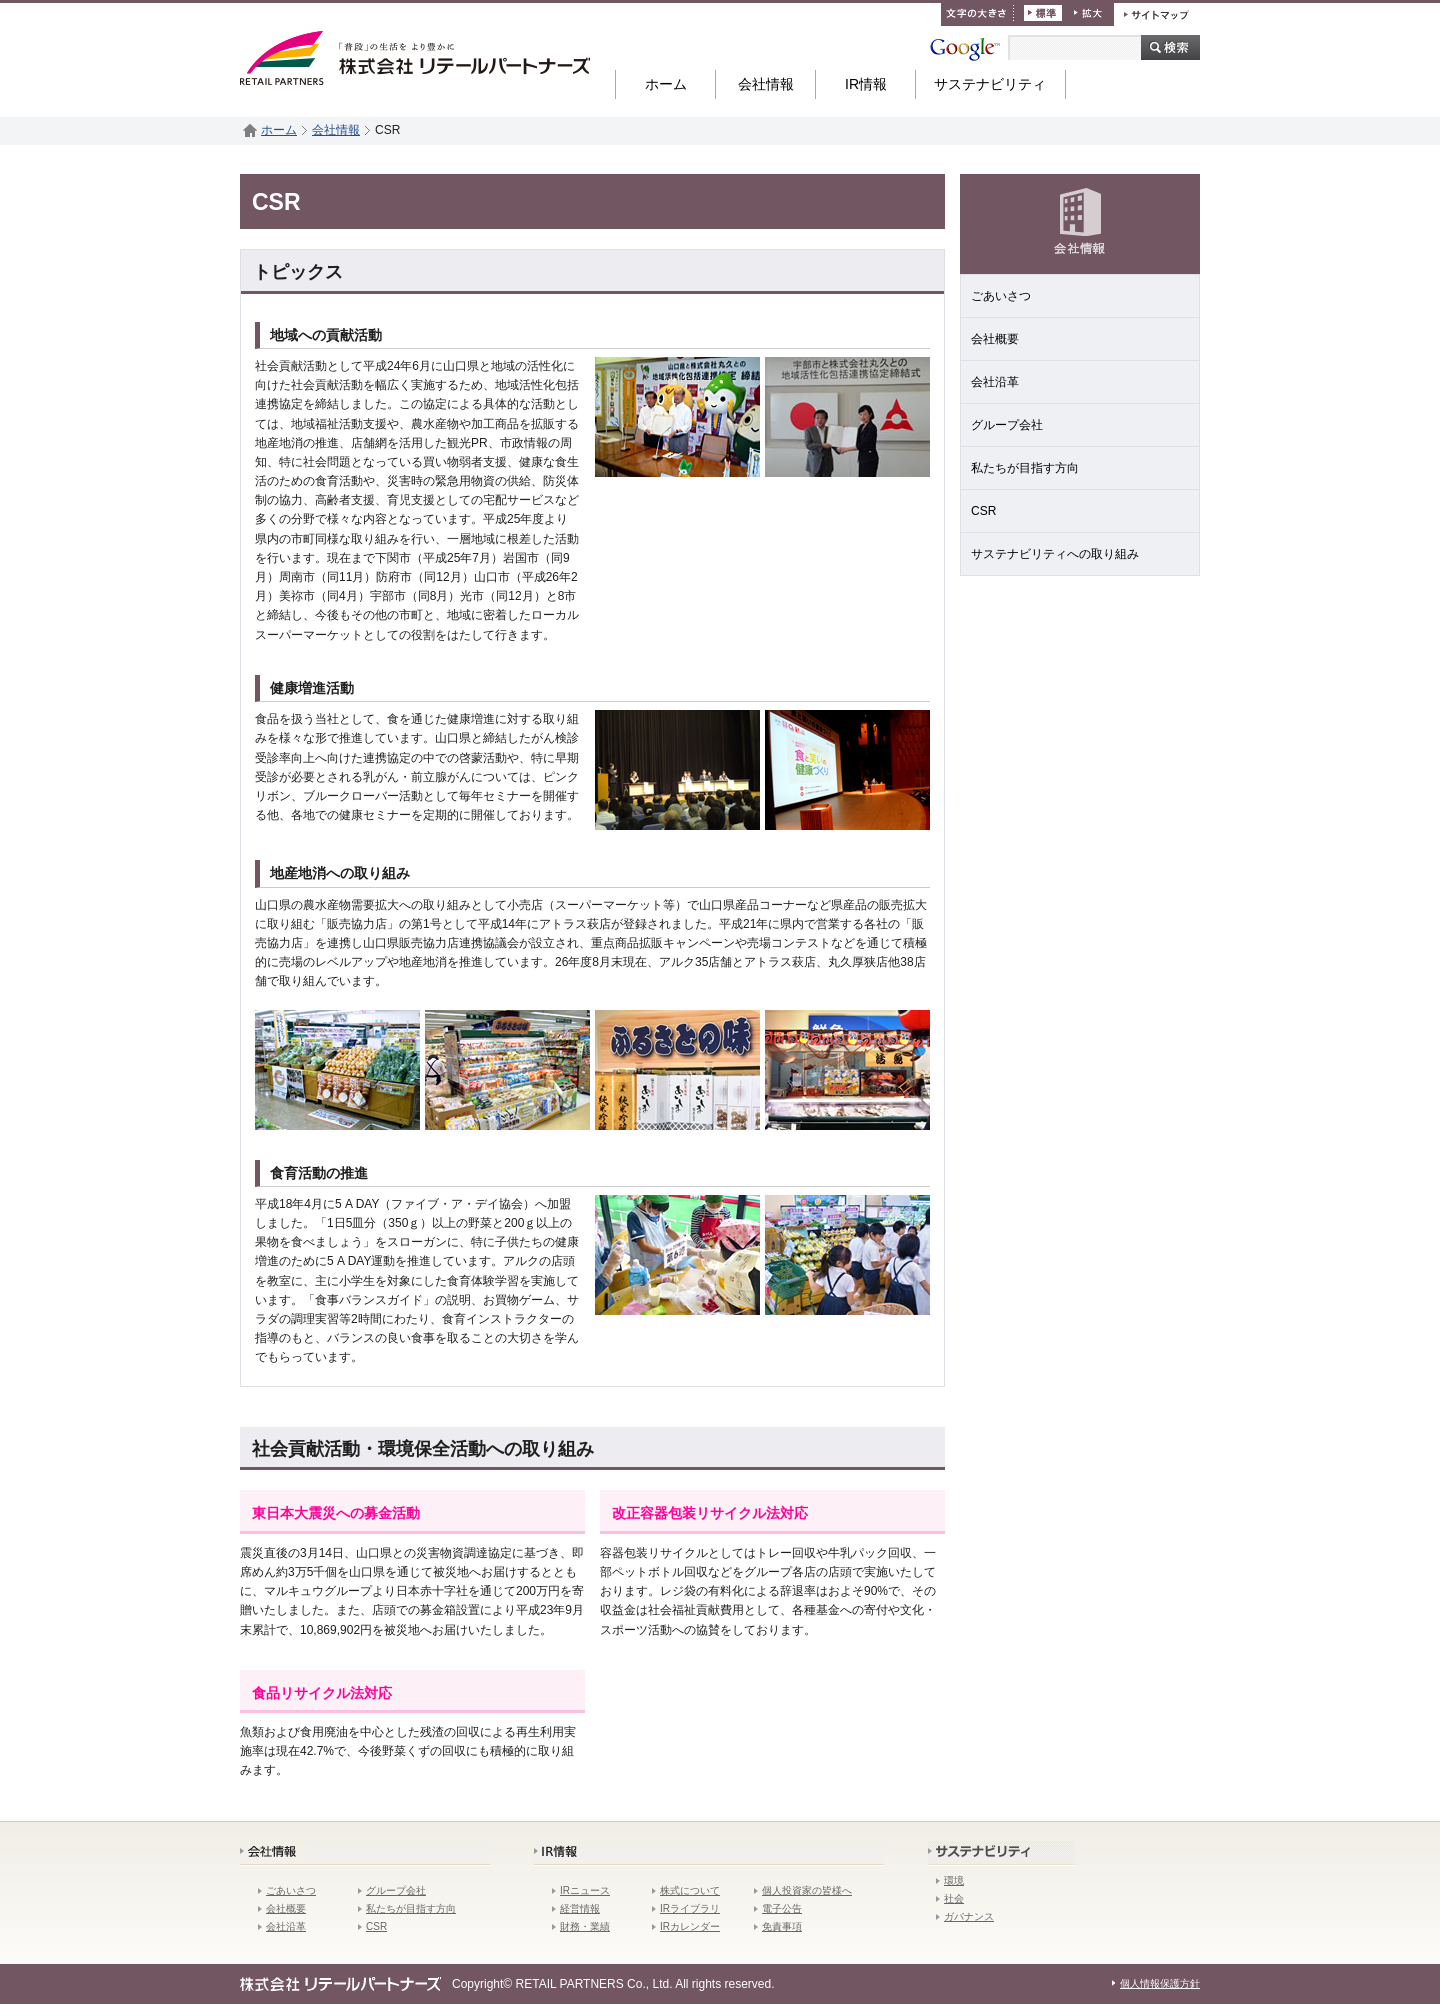  Describe the element at coordinates (807, 1890) in the screenshot. I see `個人投資家の皆様へ` at that location.